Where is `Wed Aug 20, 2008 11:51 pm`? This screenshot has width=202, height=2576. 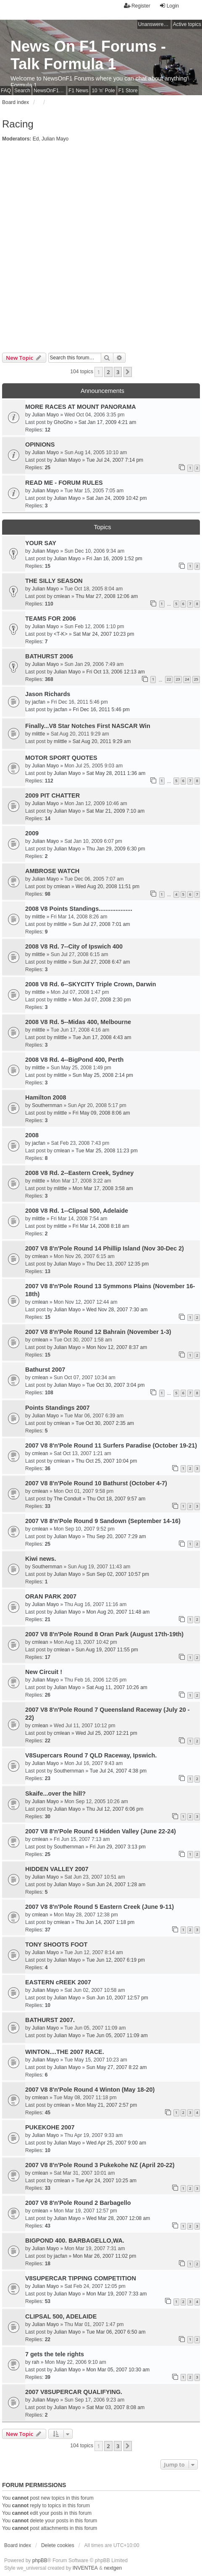
Wed Aug 20, 2008 11:51 pm is located at coordinates (107, 886).